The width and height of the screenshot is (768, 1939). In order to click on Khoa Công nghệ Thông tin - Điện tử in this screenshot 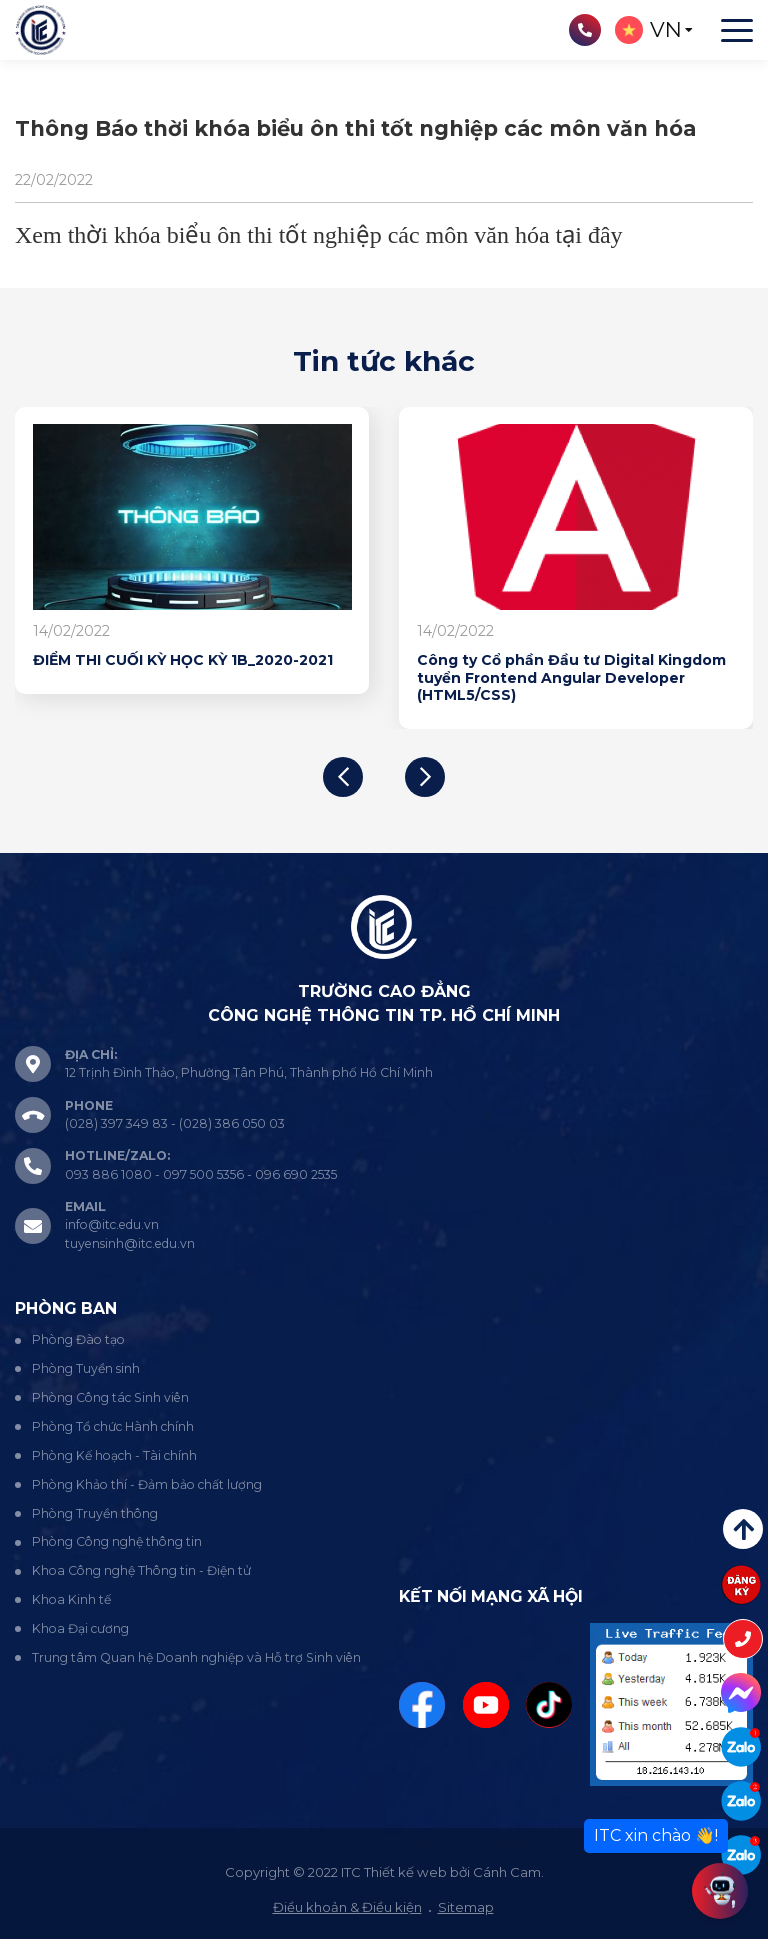, I will do `click(141, 1570)`.